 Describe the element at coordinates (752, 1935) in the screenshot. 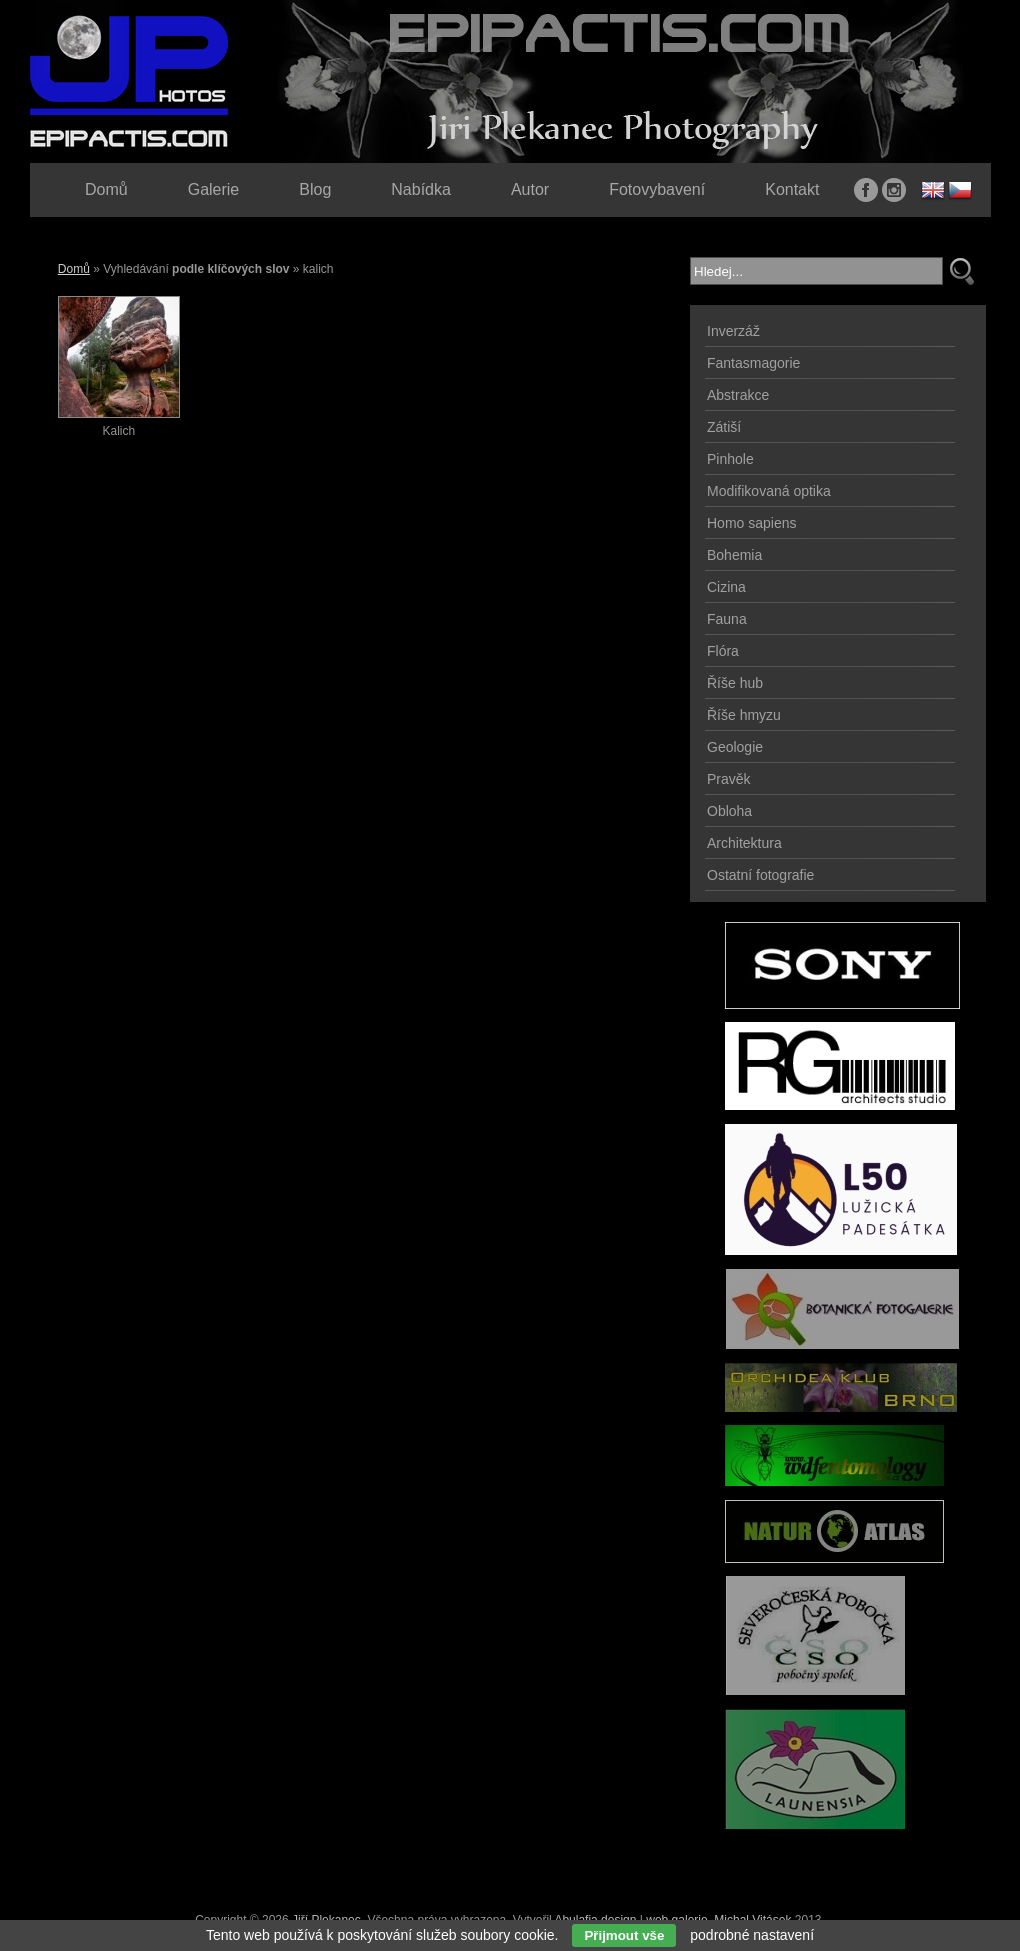

I see `podrobné nastavení` at that location.